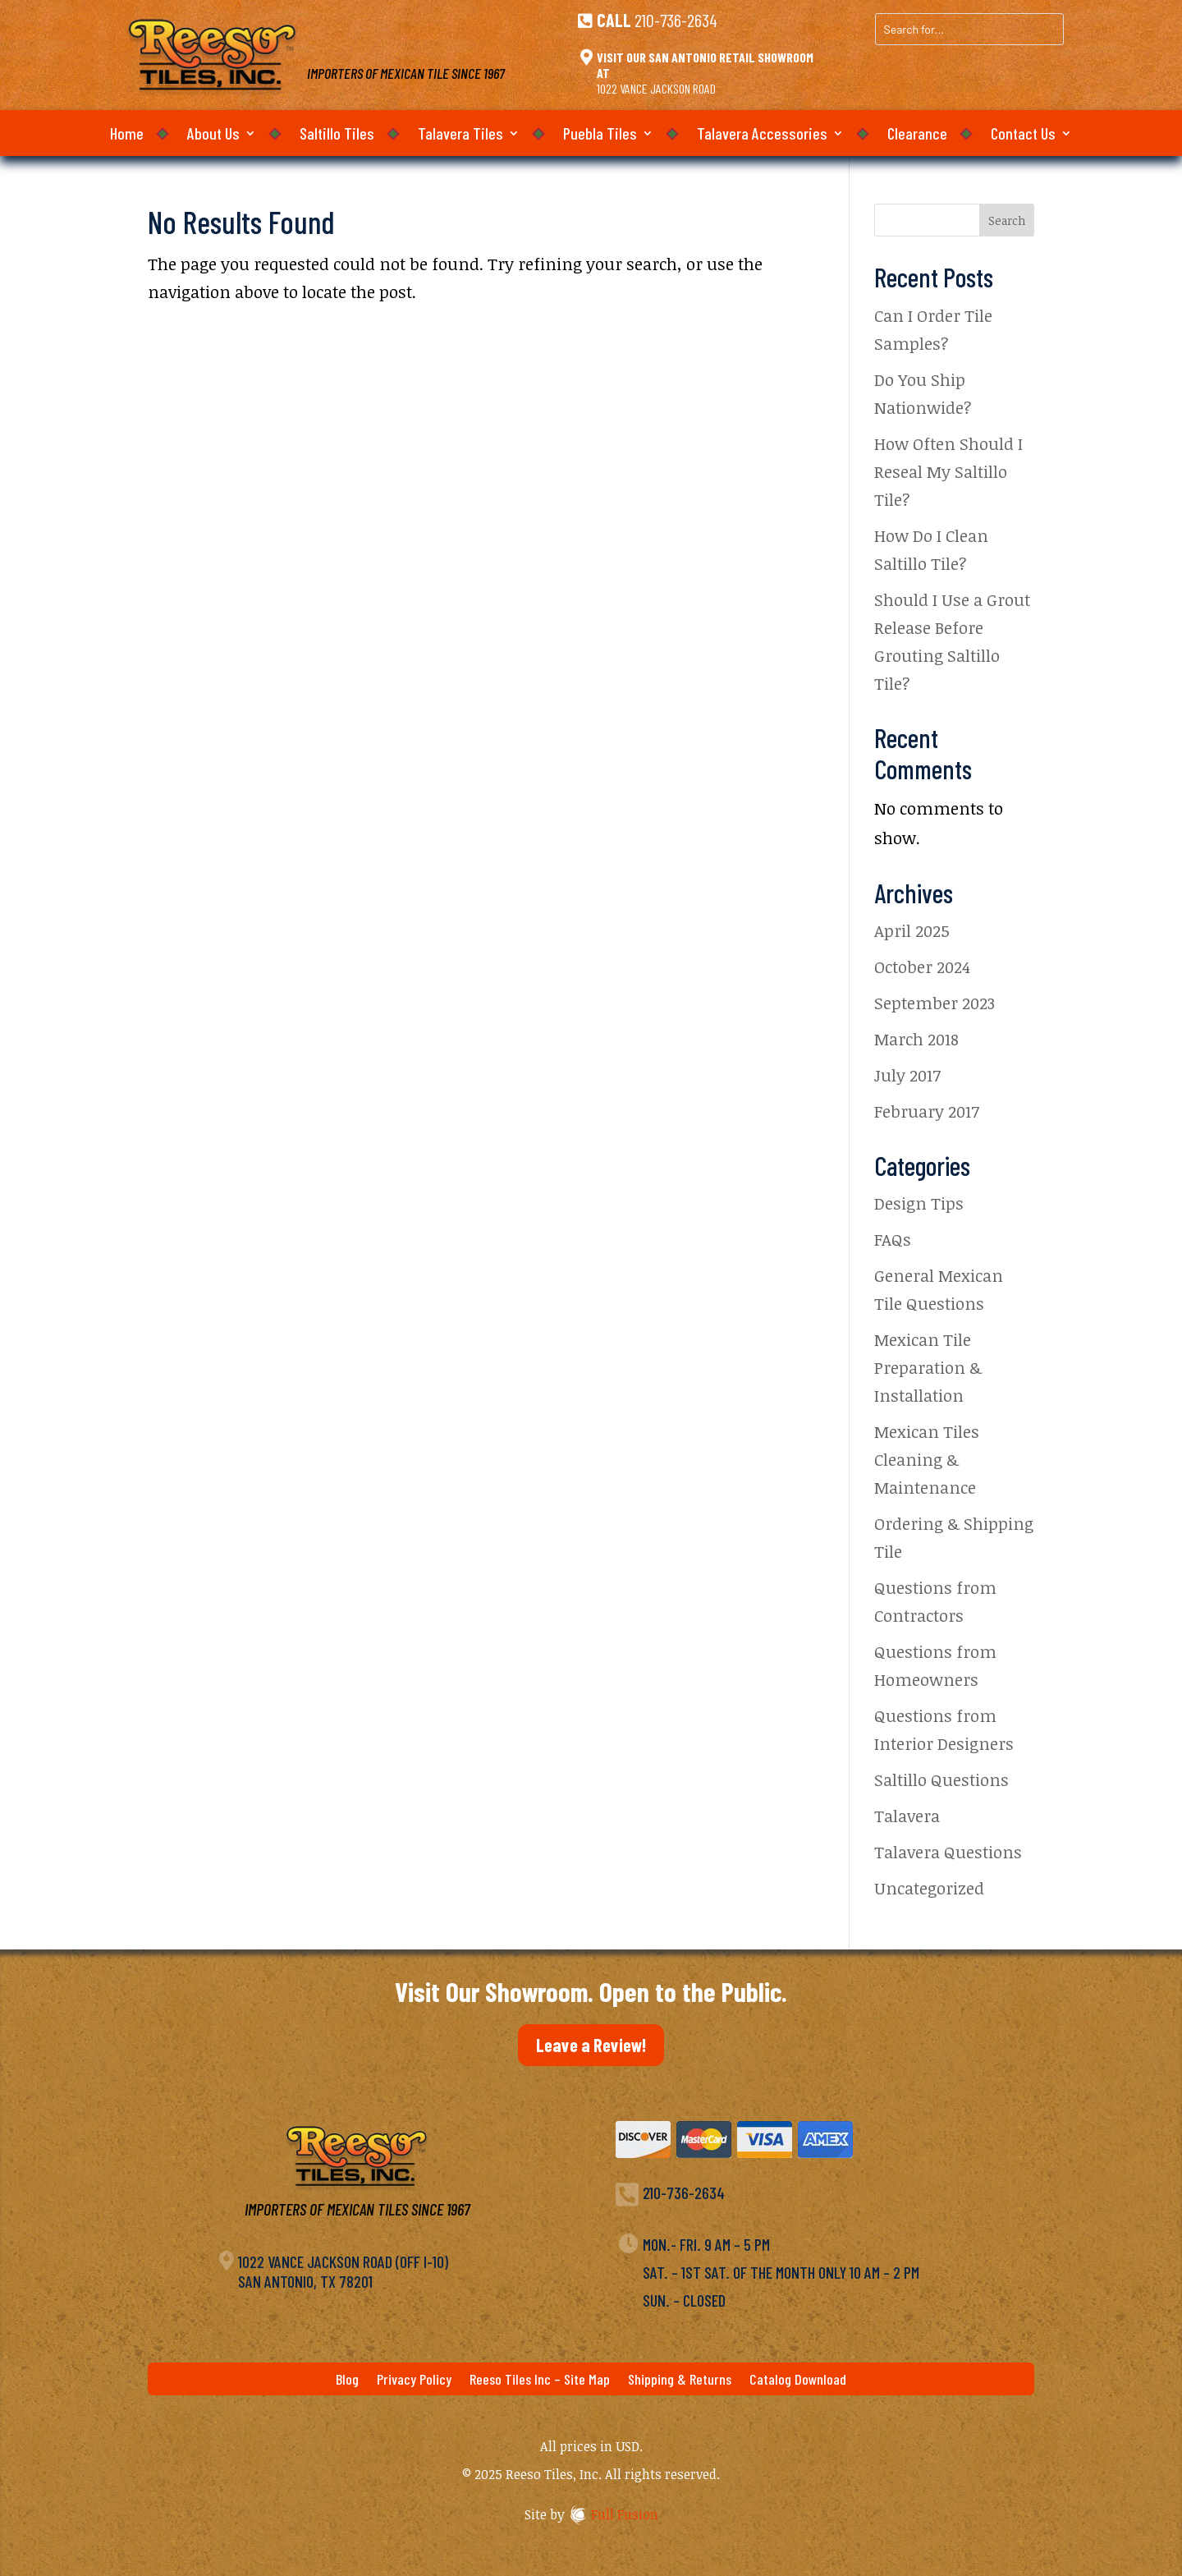  What do you see at coordinates (922, 966) in the screenshot?
I see `October 2024` at bounding box center [922, 966].